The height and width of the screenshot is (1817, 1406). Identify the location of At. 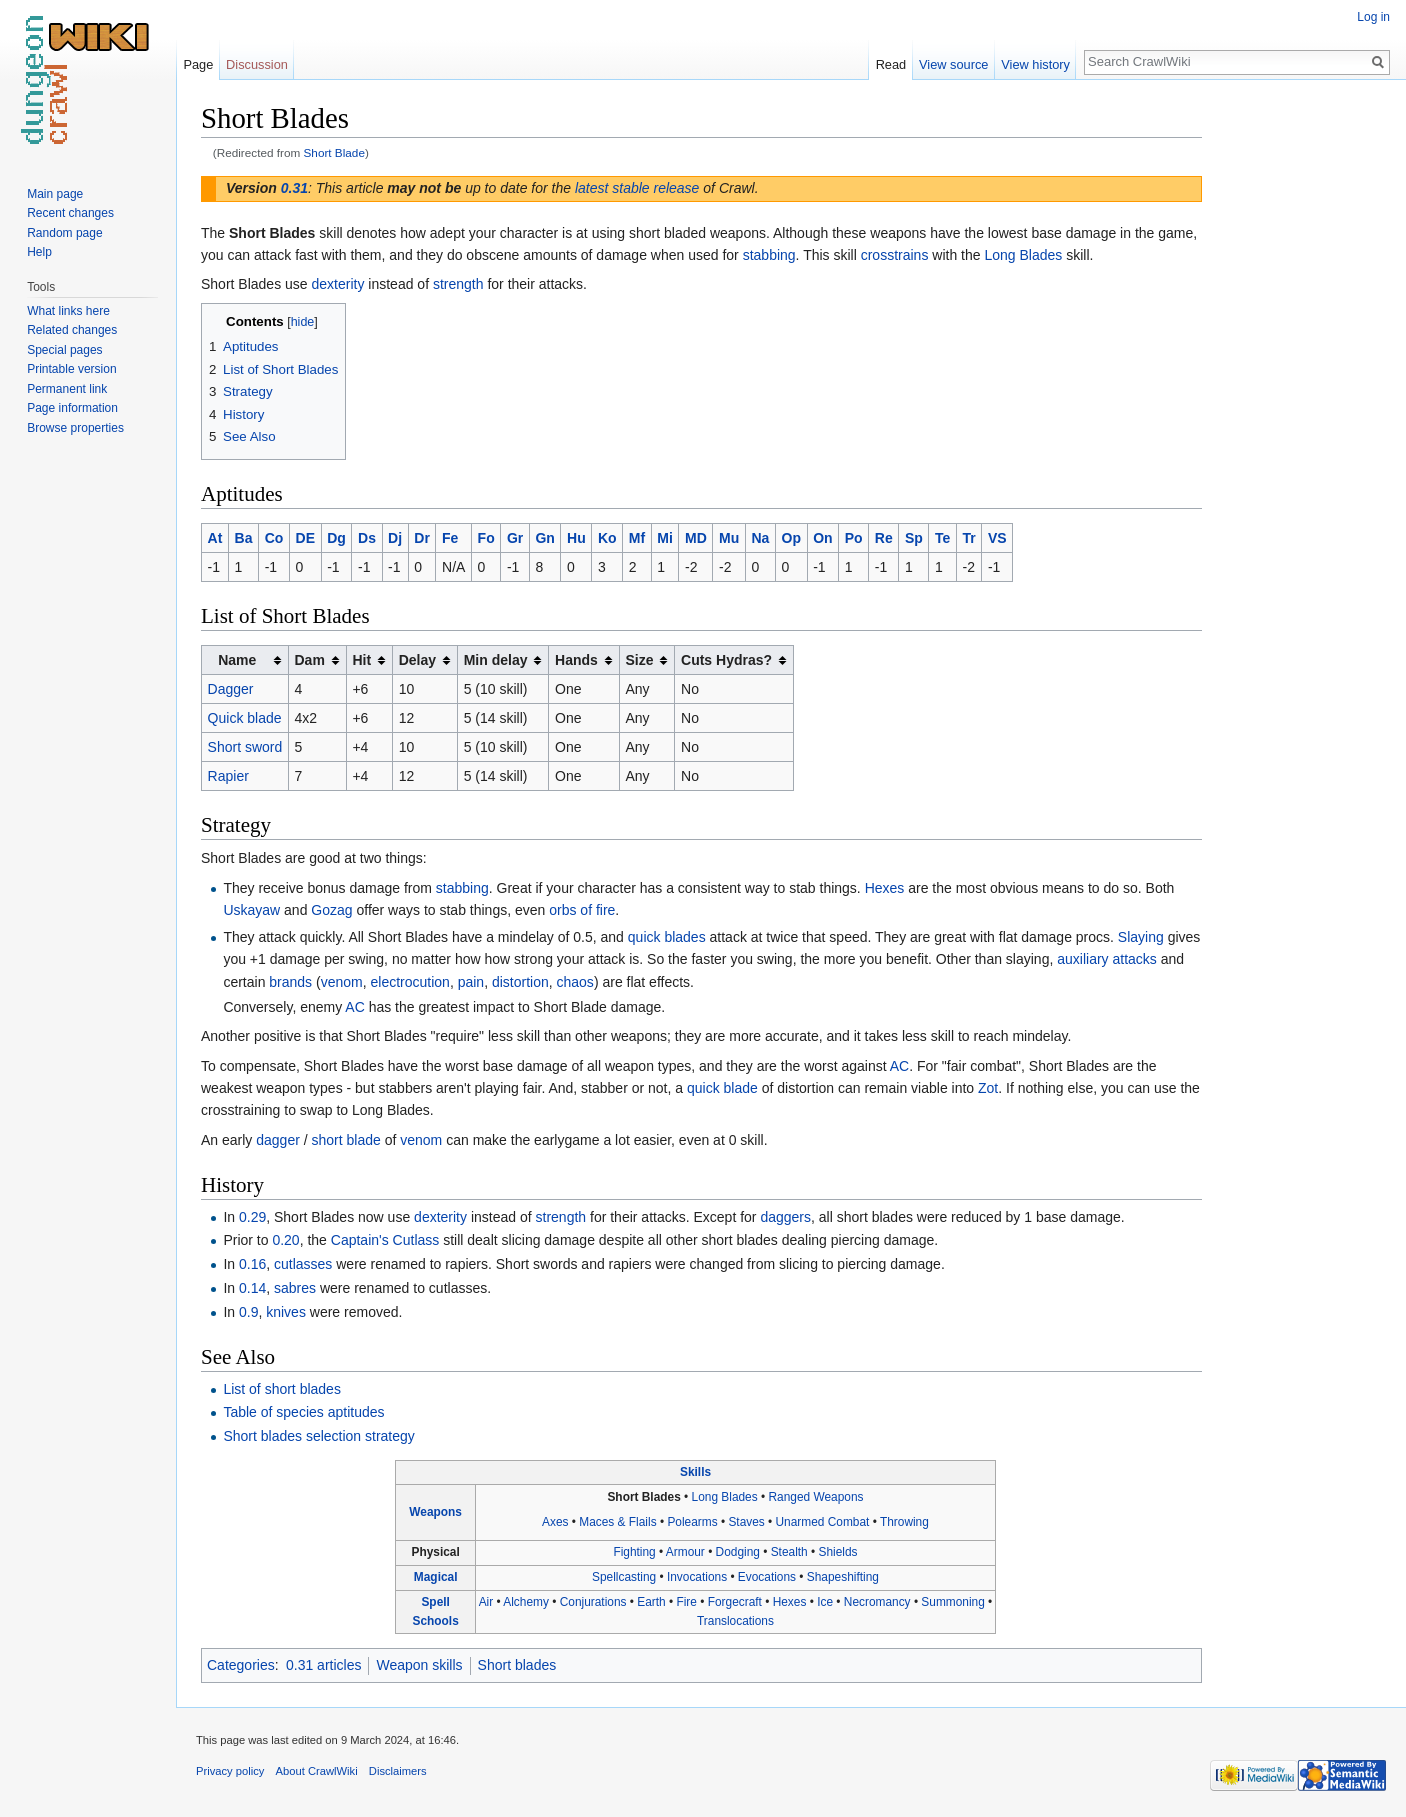
(215, 538).